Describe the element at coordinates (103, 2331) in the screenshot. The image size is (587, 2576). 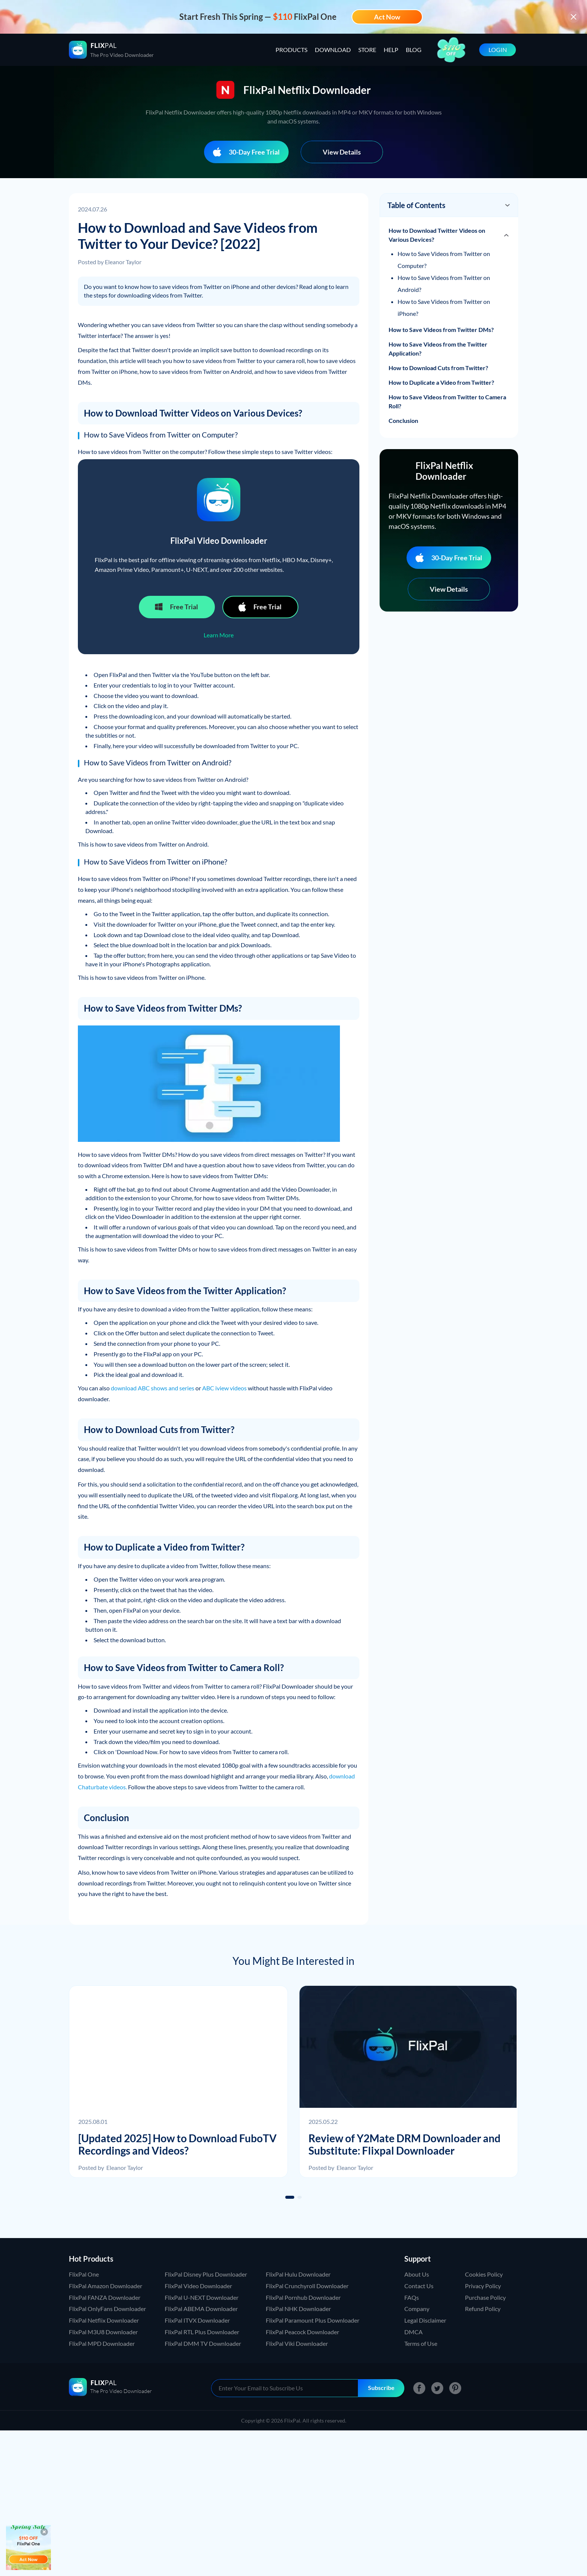
I see `FlixPal M3U8 Downloader` at that location.